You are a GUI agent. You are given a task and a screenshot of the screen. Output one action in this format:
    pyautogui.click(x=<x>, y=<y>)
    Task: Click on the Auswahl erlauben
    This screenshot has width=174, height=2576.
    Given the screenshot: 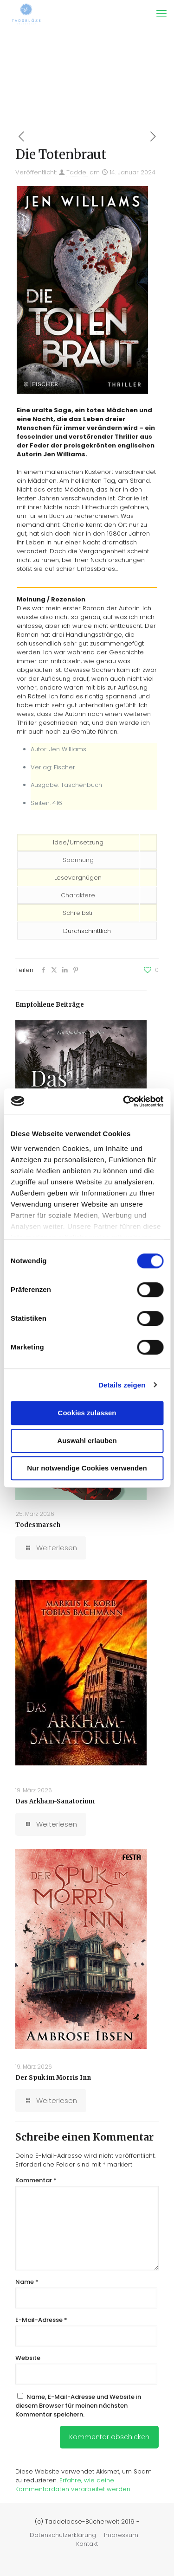 What is the action you would take?
    pyautogui.click(x=86, y=1441)
    